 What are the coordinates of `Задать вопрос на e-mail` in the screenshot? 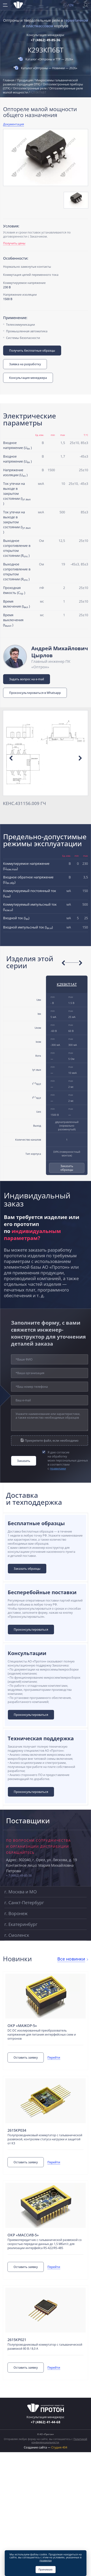 It's located at (26, 679).